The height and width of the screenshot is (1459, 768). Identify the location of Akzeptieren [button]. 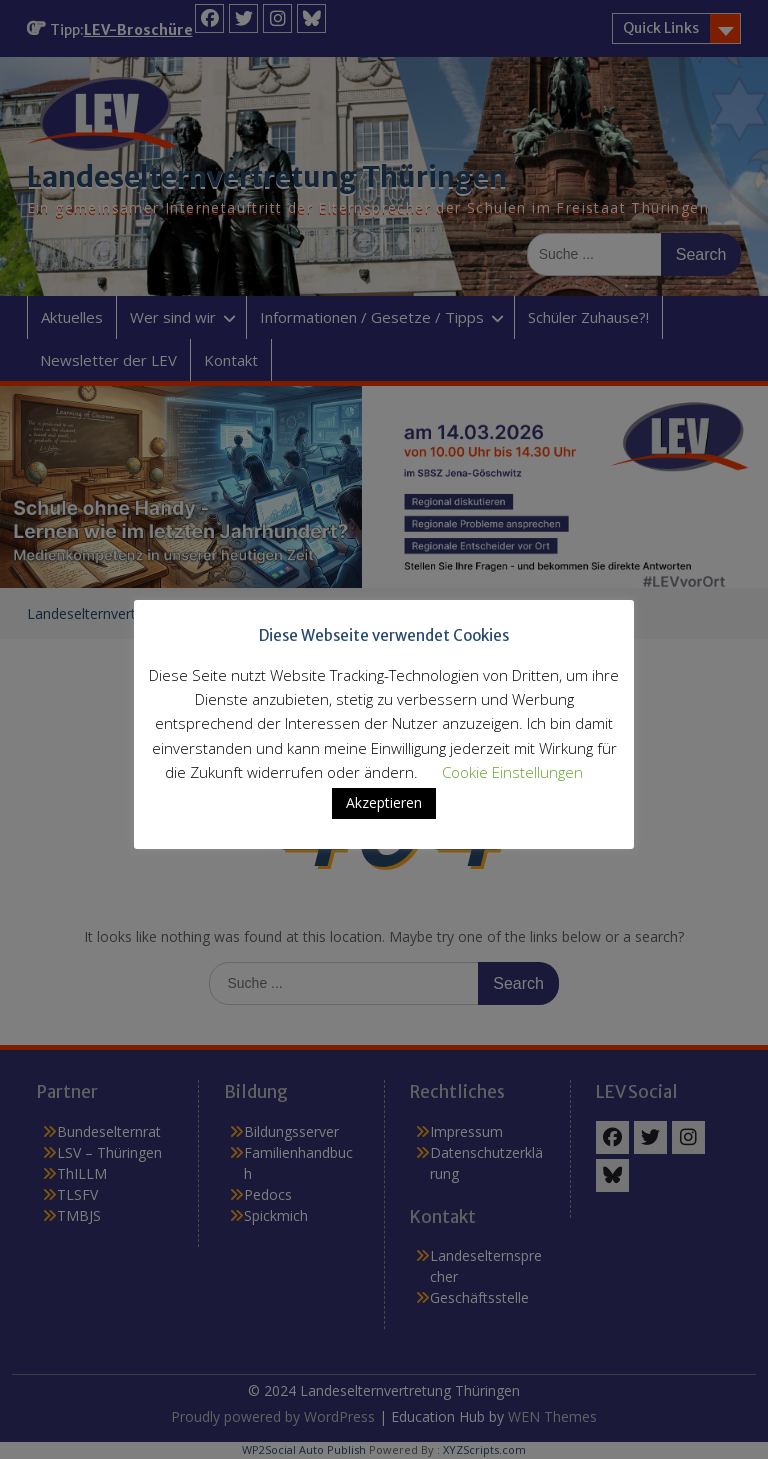
(384, 802).